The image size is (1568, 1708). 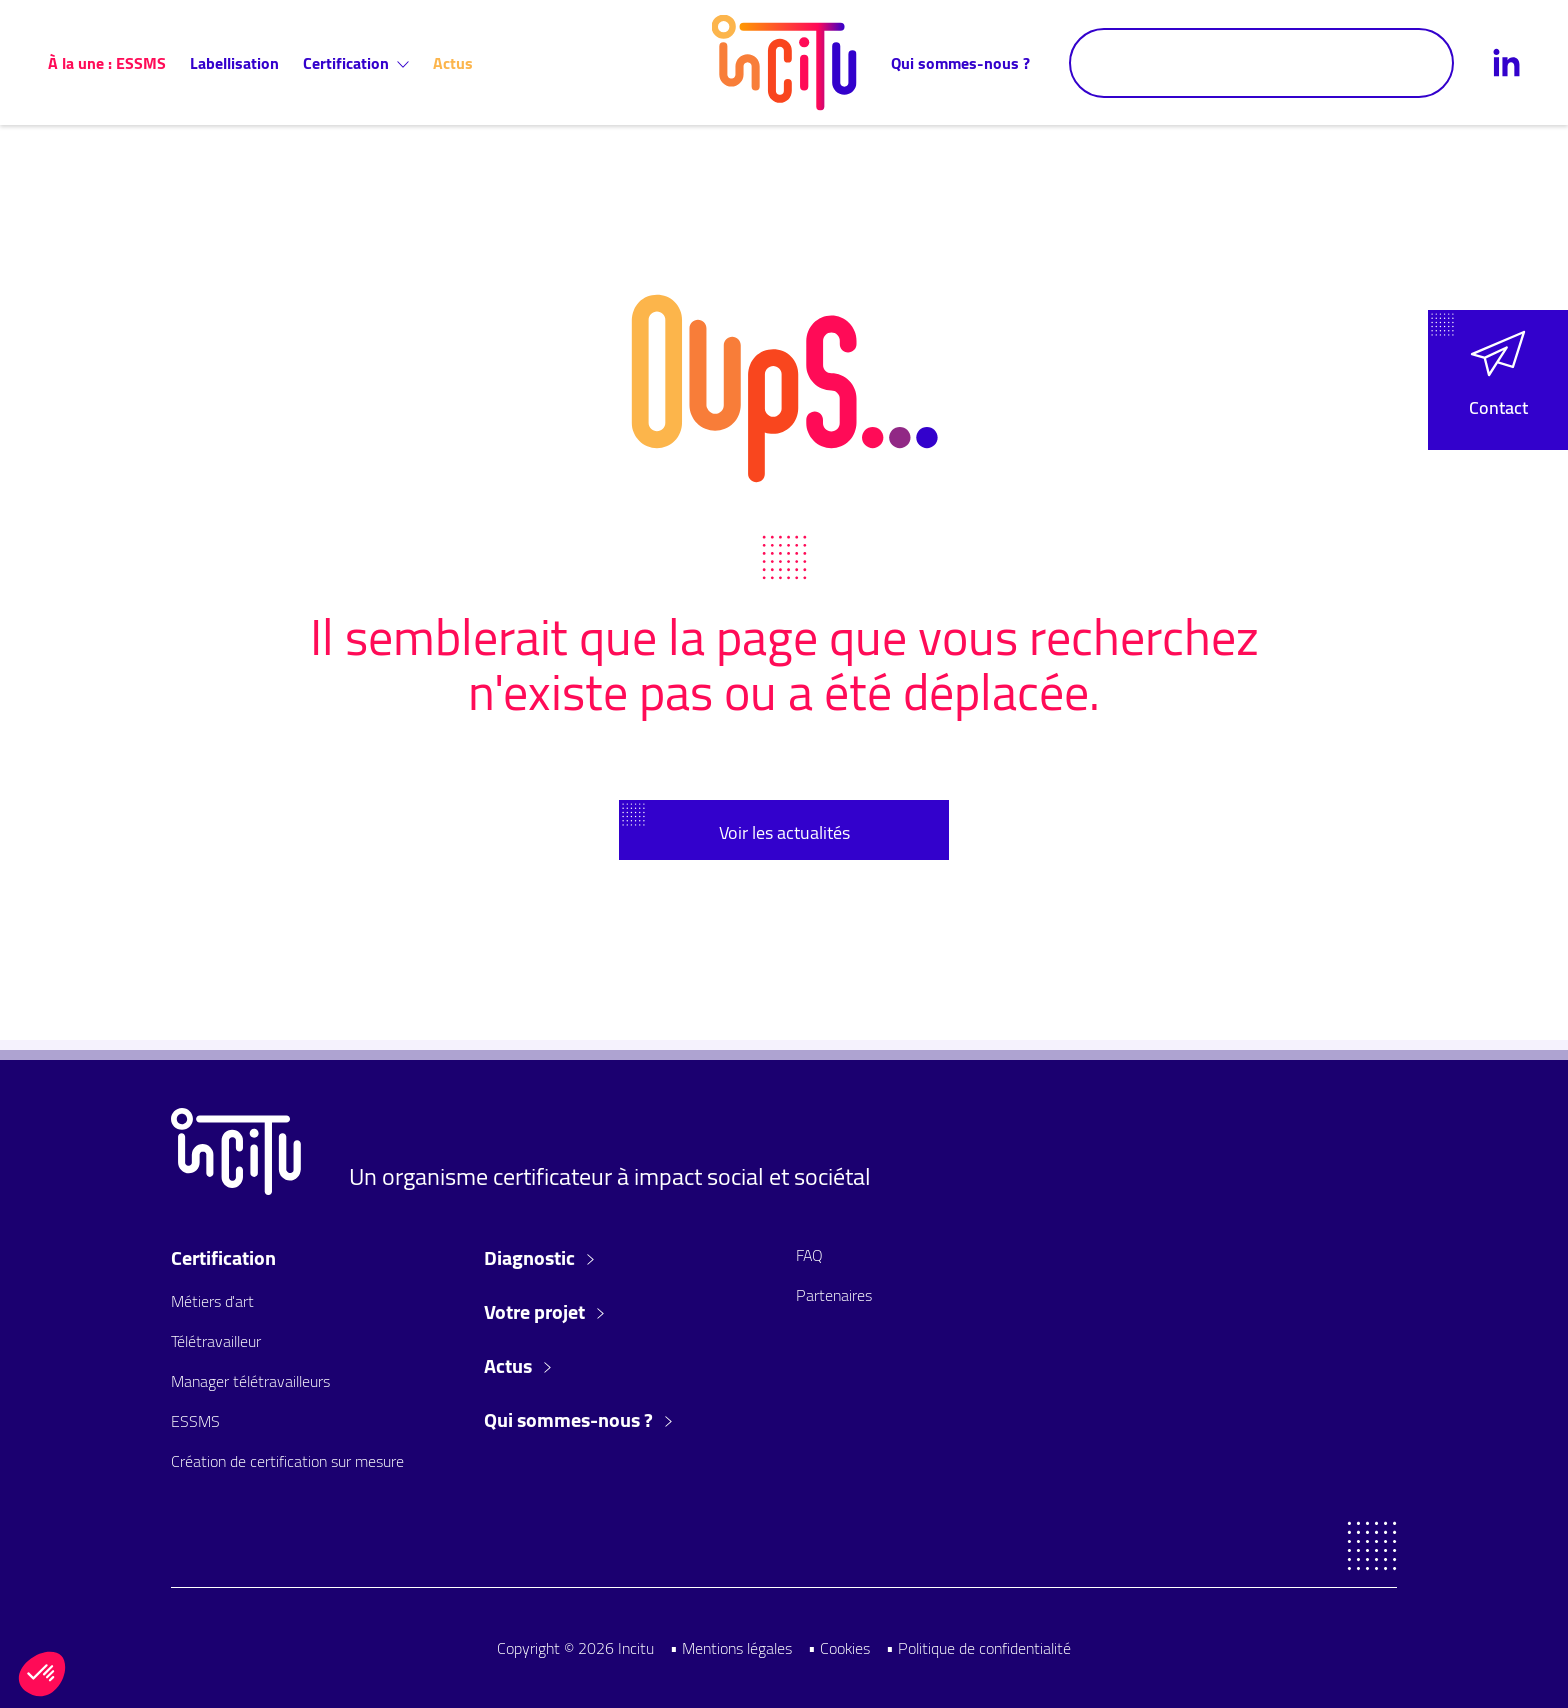 I want to click on Manager télétravailleurs, so click(x=250, y=1381).